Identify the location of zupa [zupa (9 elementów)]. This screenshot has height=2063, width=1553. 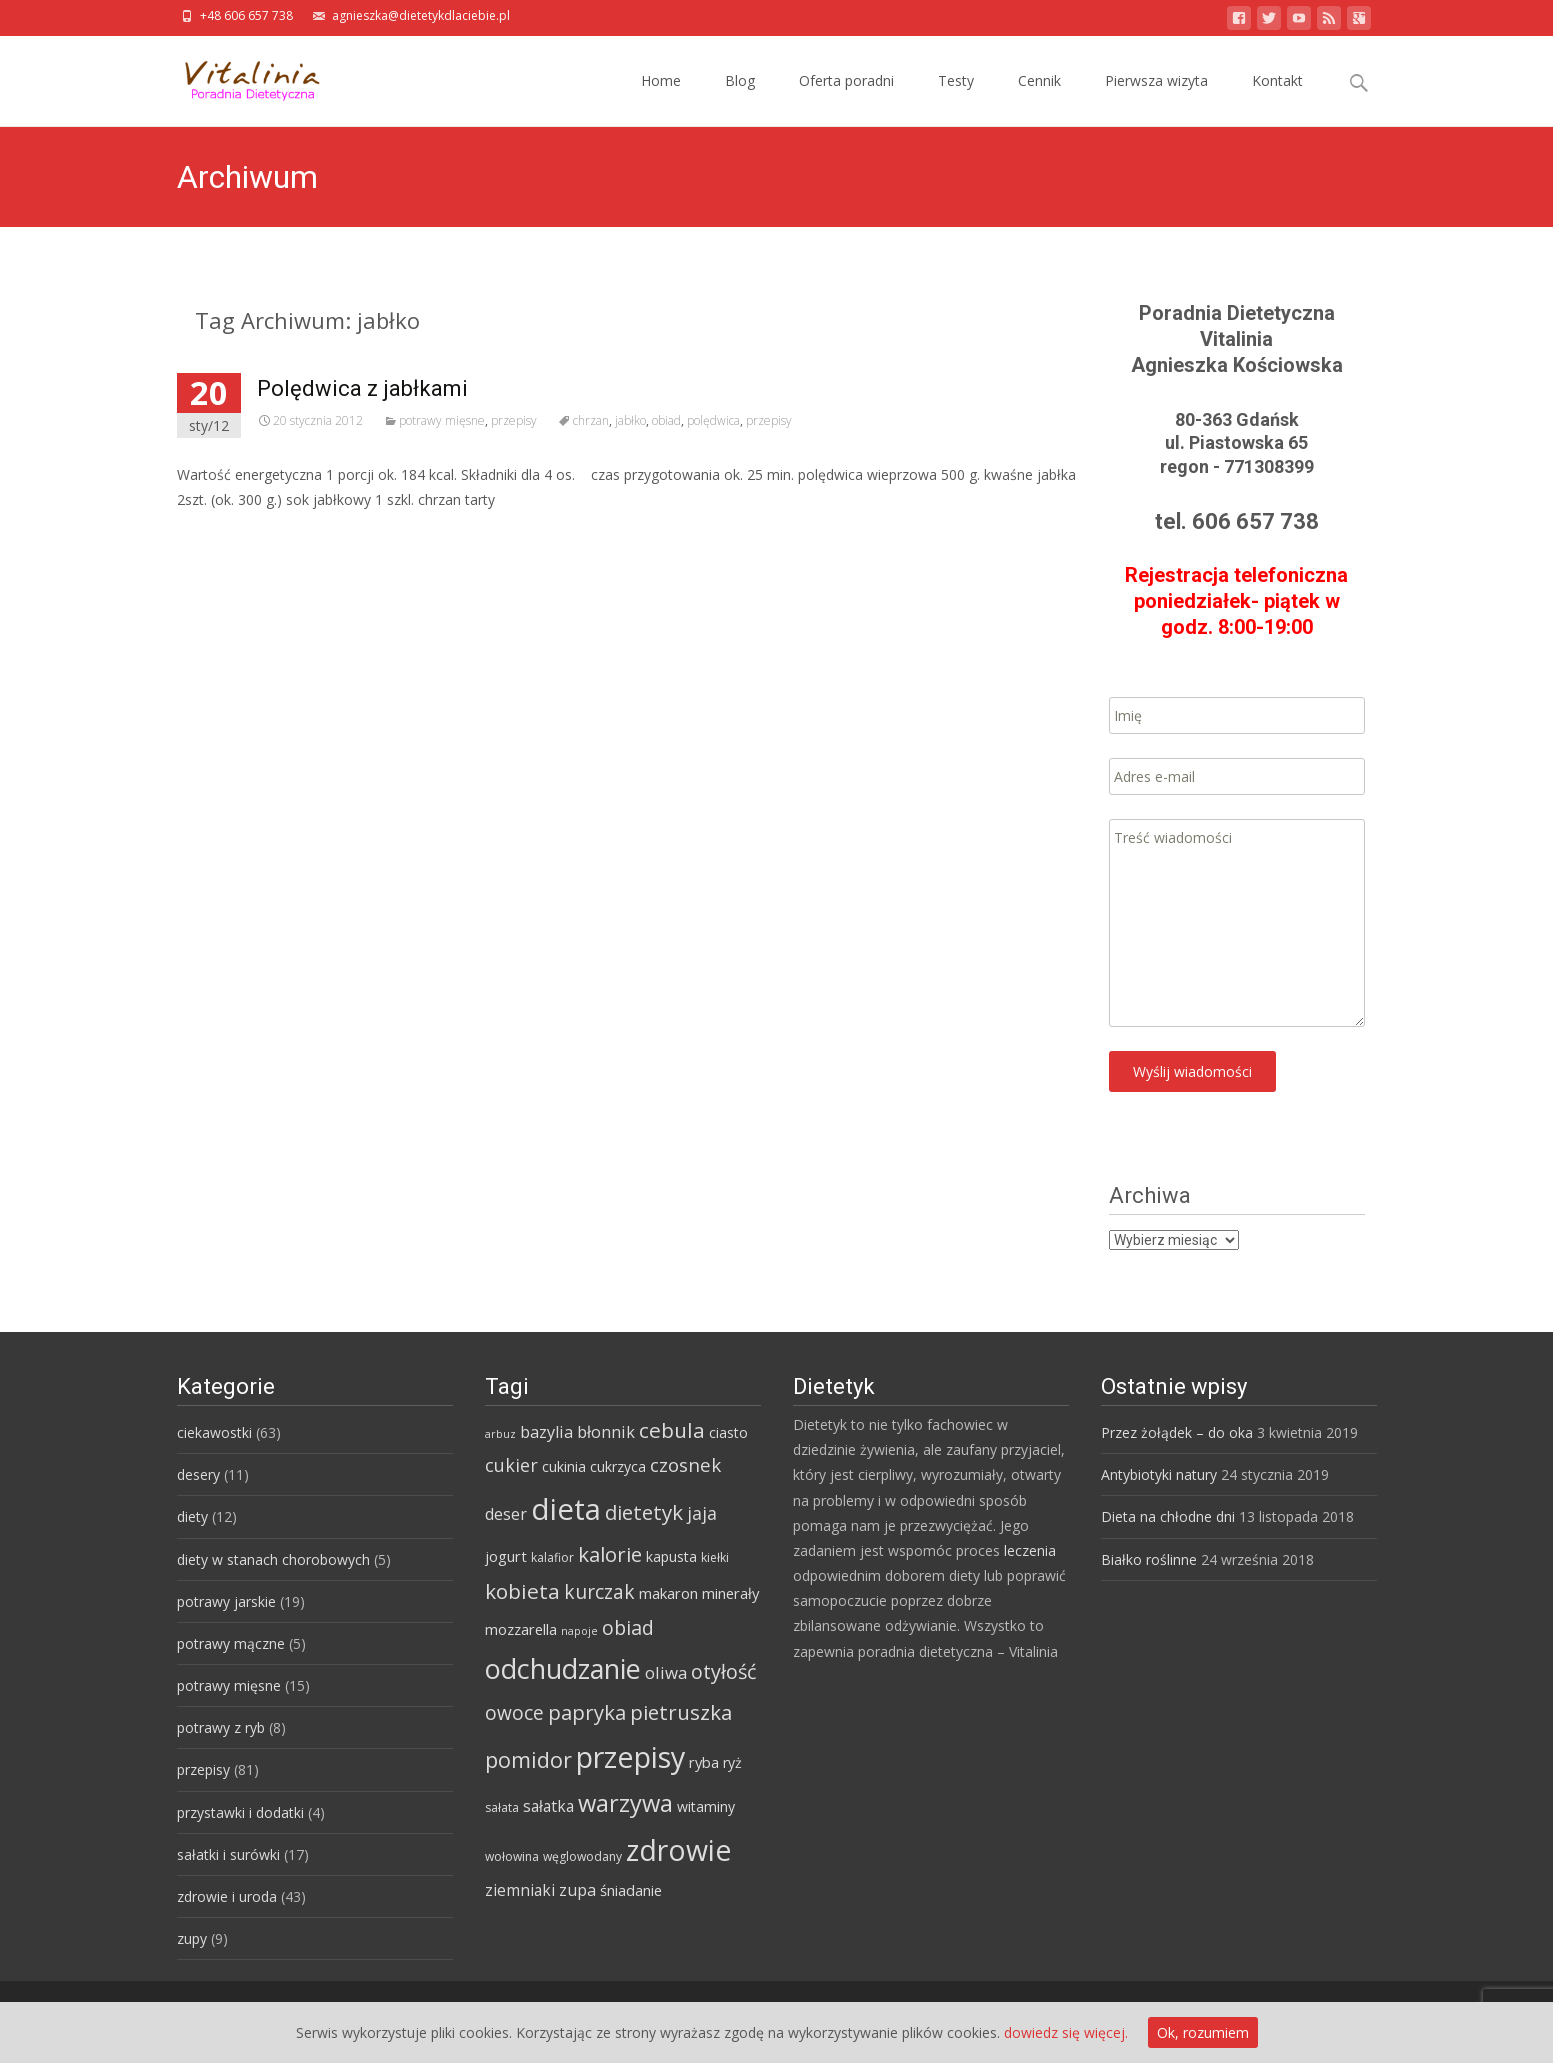
(577, 1890).